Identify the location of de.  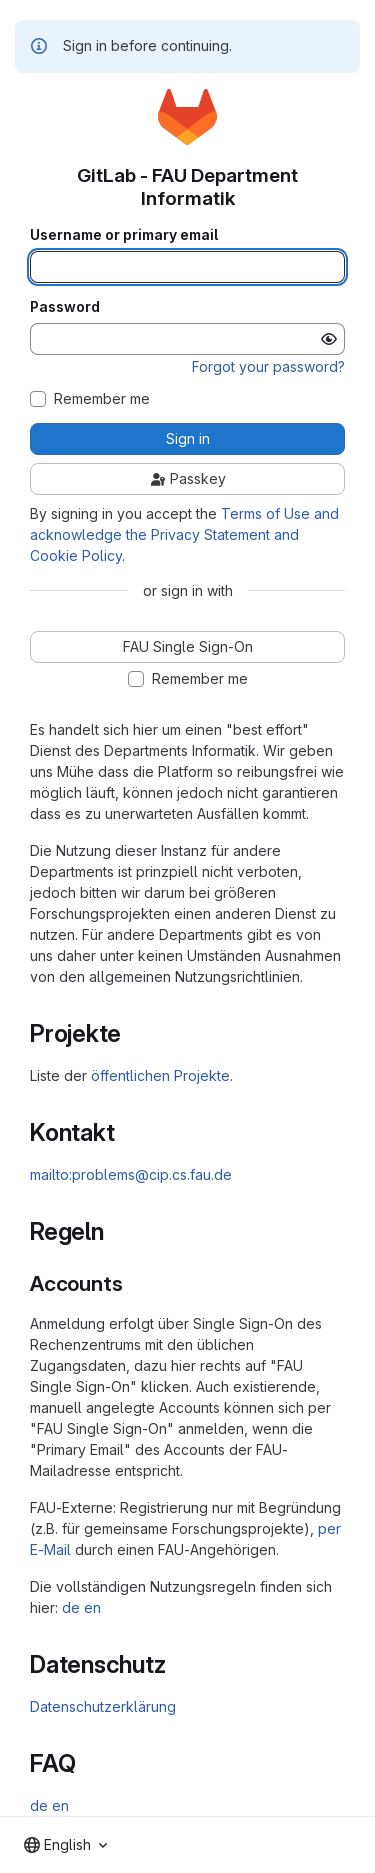
(71, 1607).